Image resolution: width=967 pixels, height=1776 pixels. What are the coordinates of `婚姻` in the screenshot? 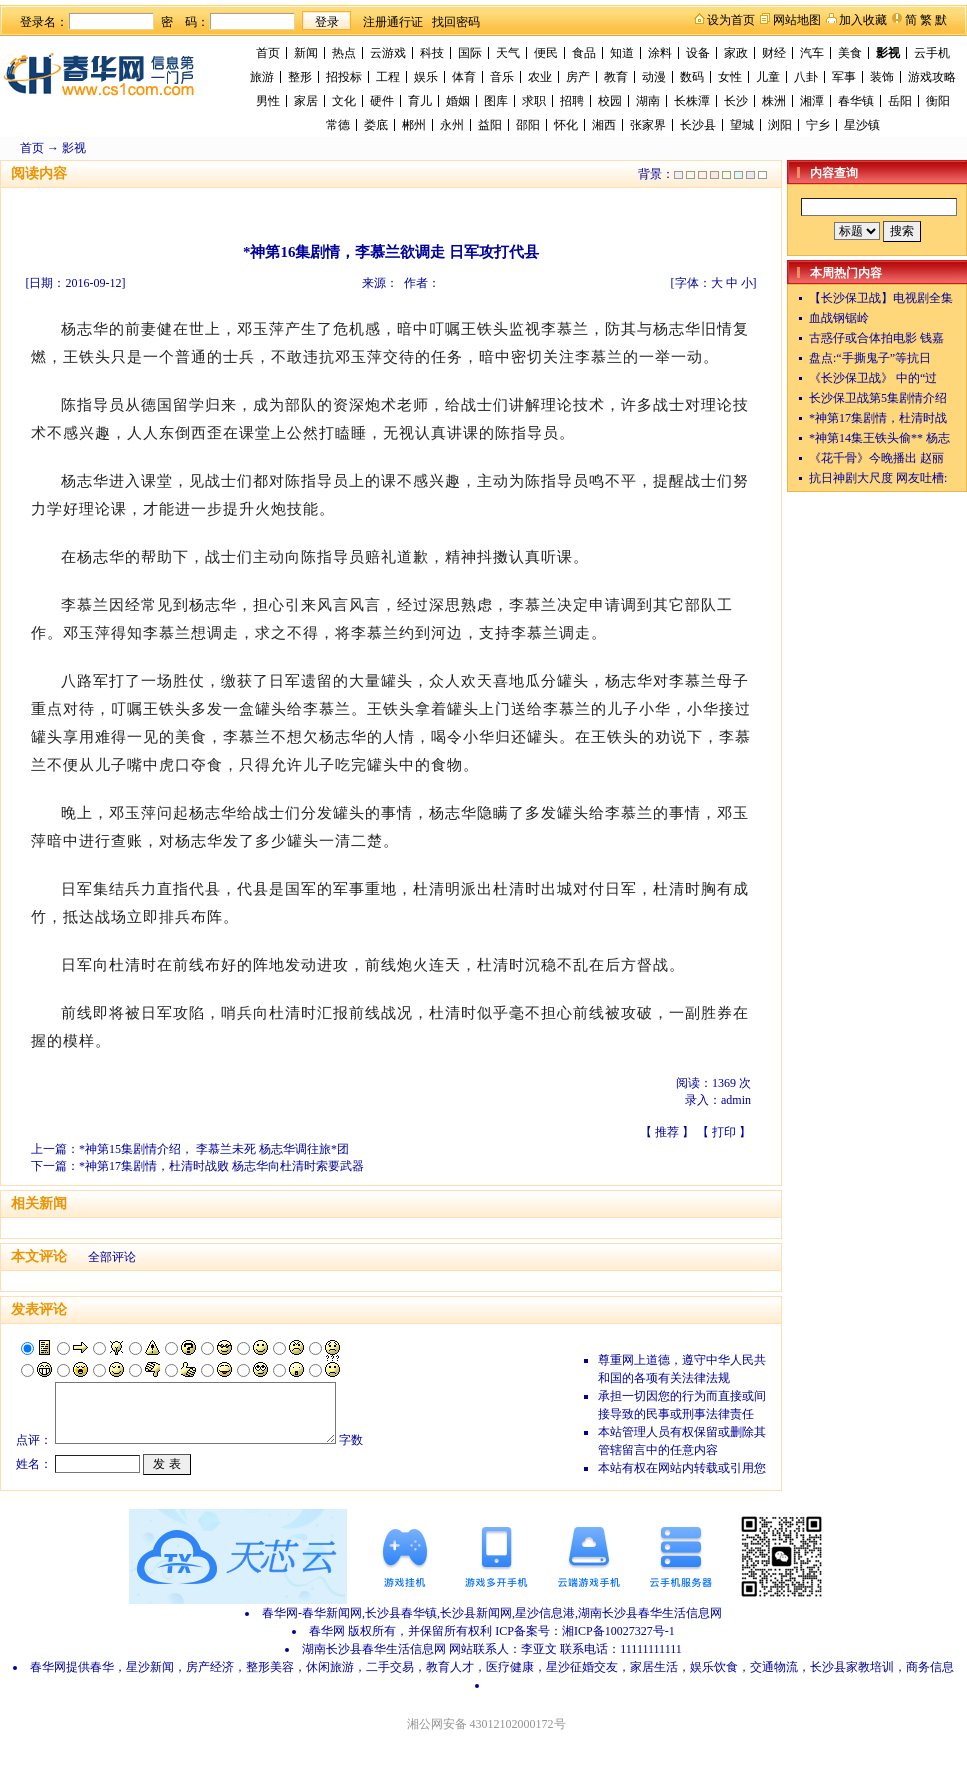 It's located at (458, 101).